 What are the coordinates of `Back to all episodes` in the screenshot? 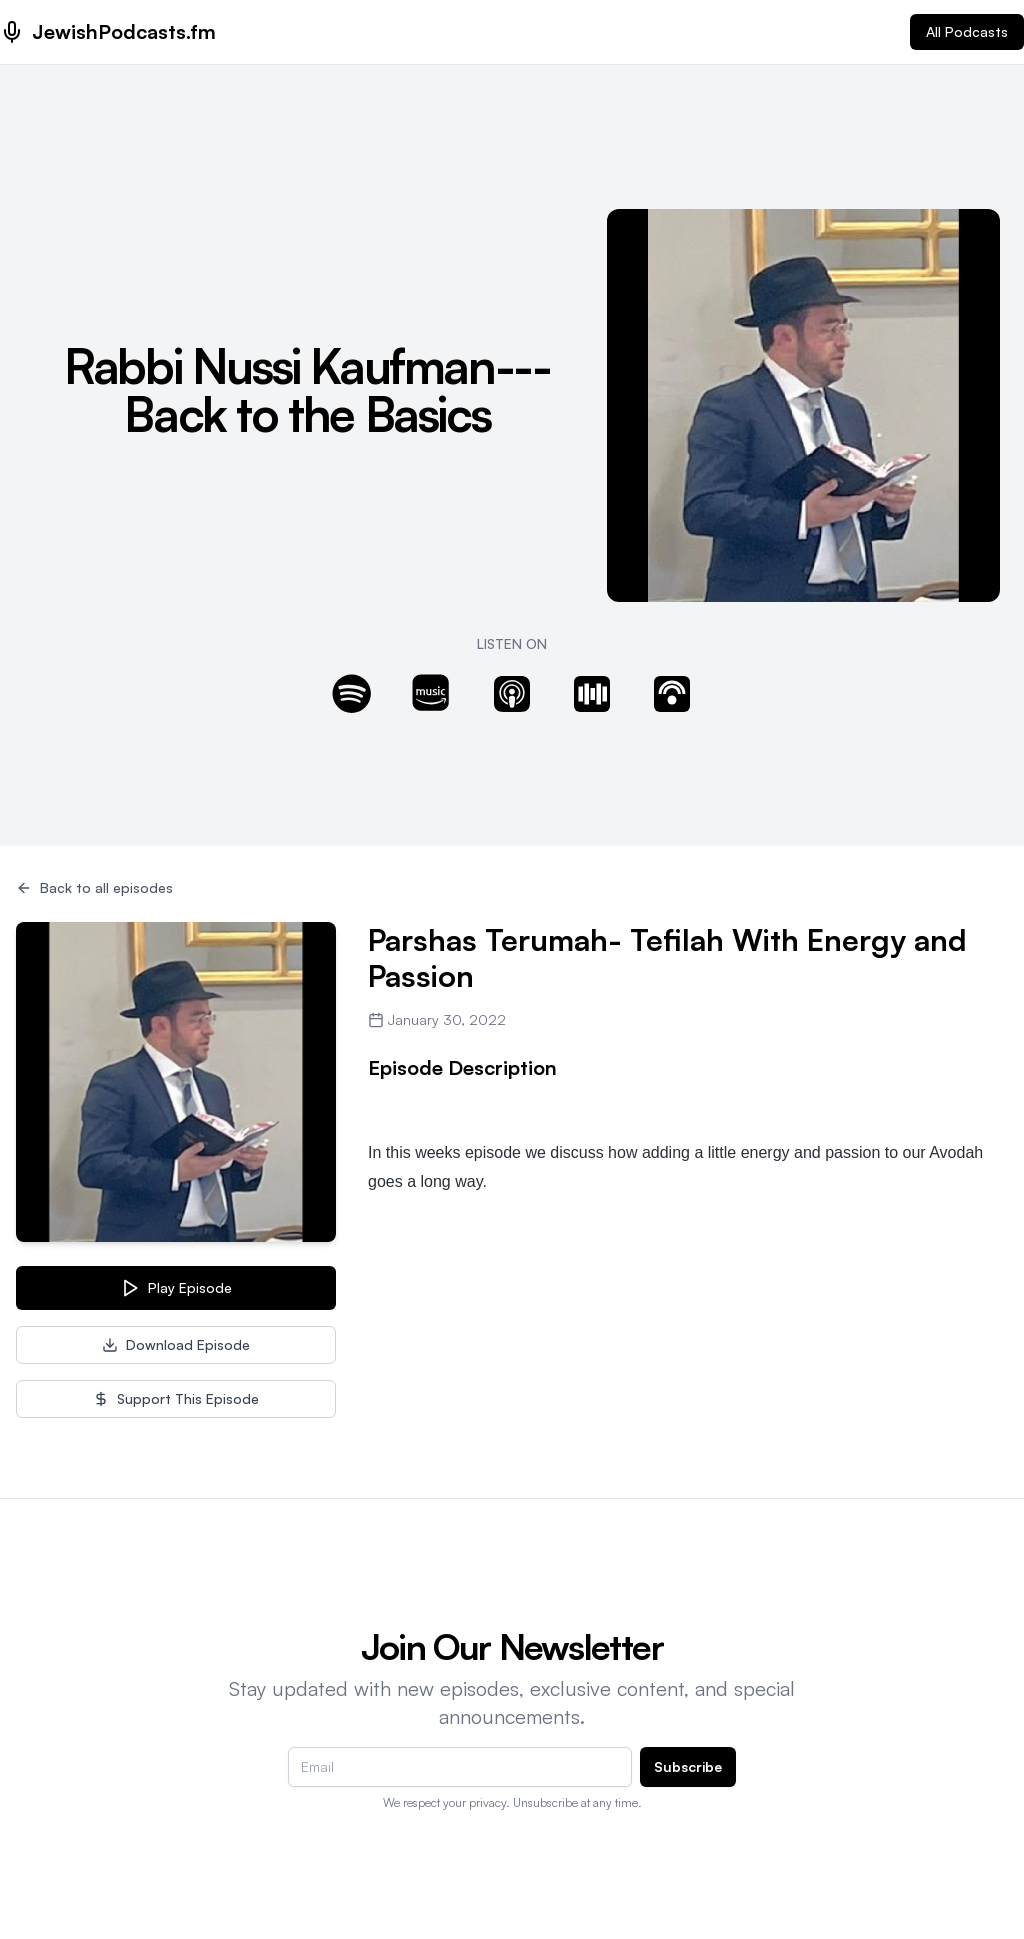 It's located at (94, 887).